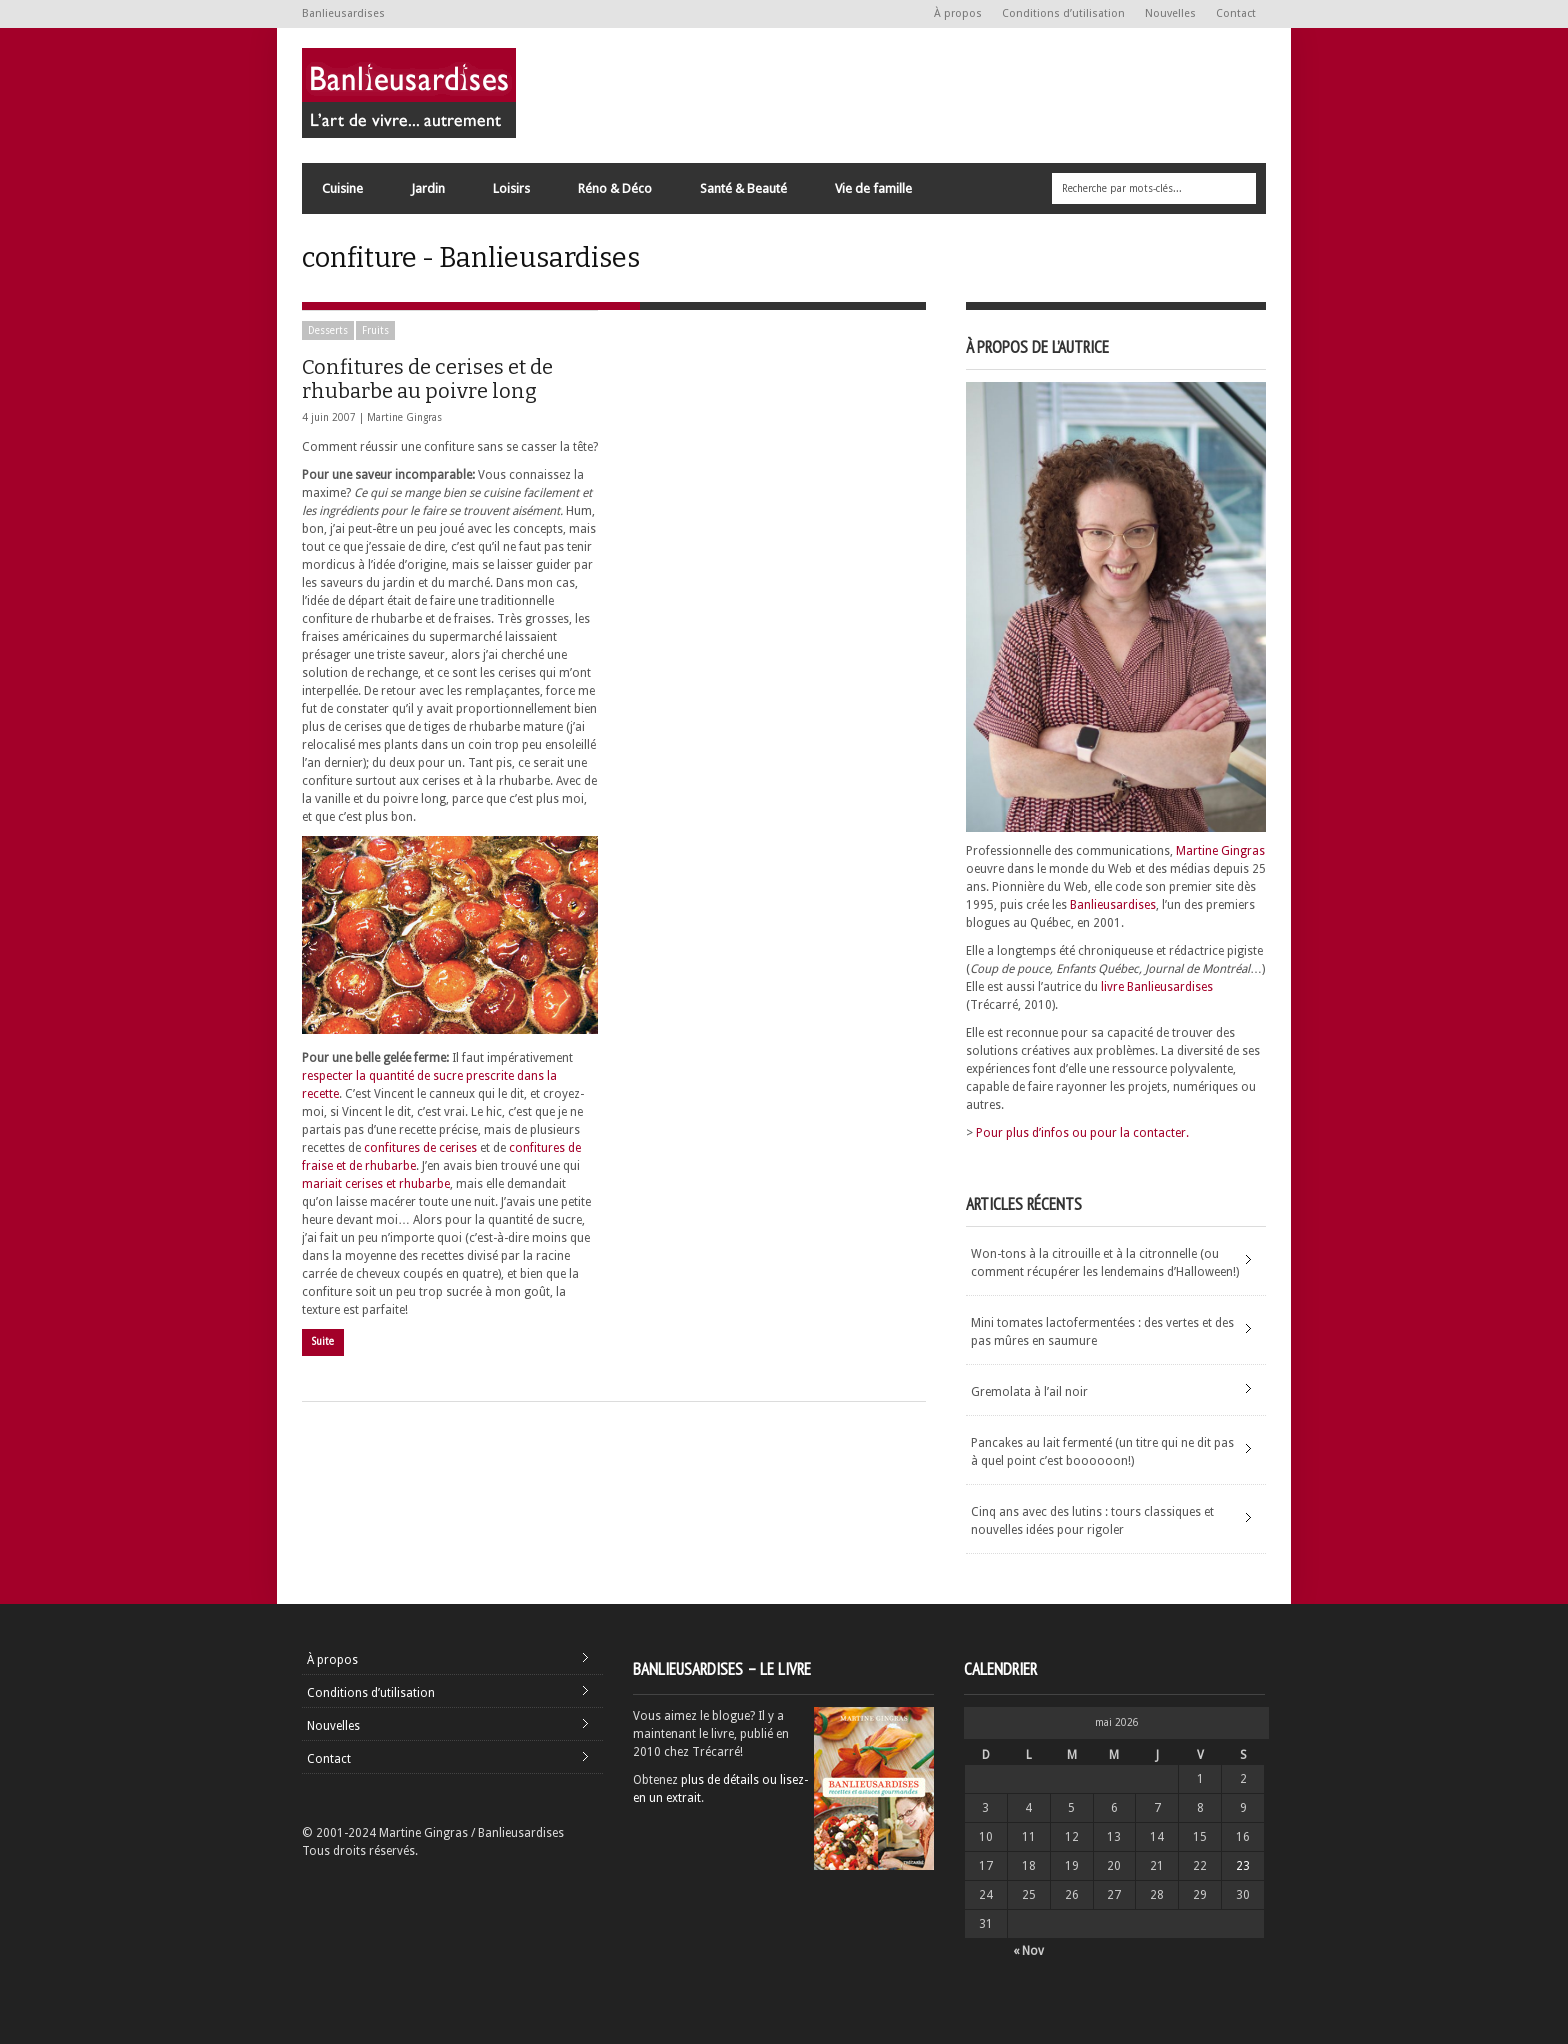  I want to click on Fruits, so click(375, 330).